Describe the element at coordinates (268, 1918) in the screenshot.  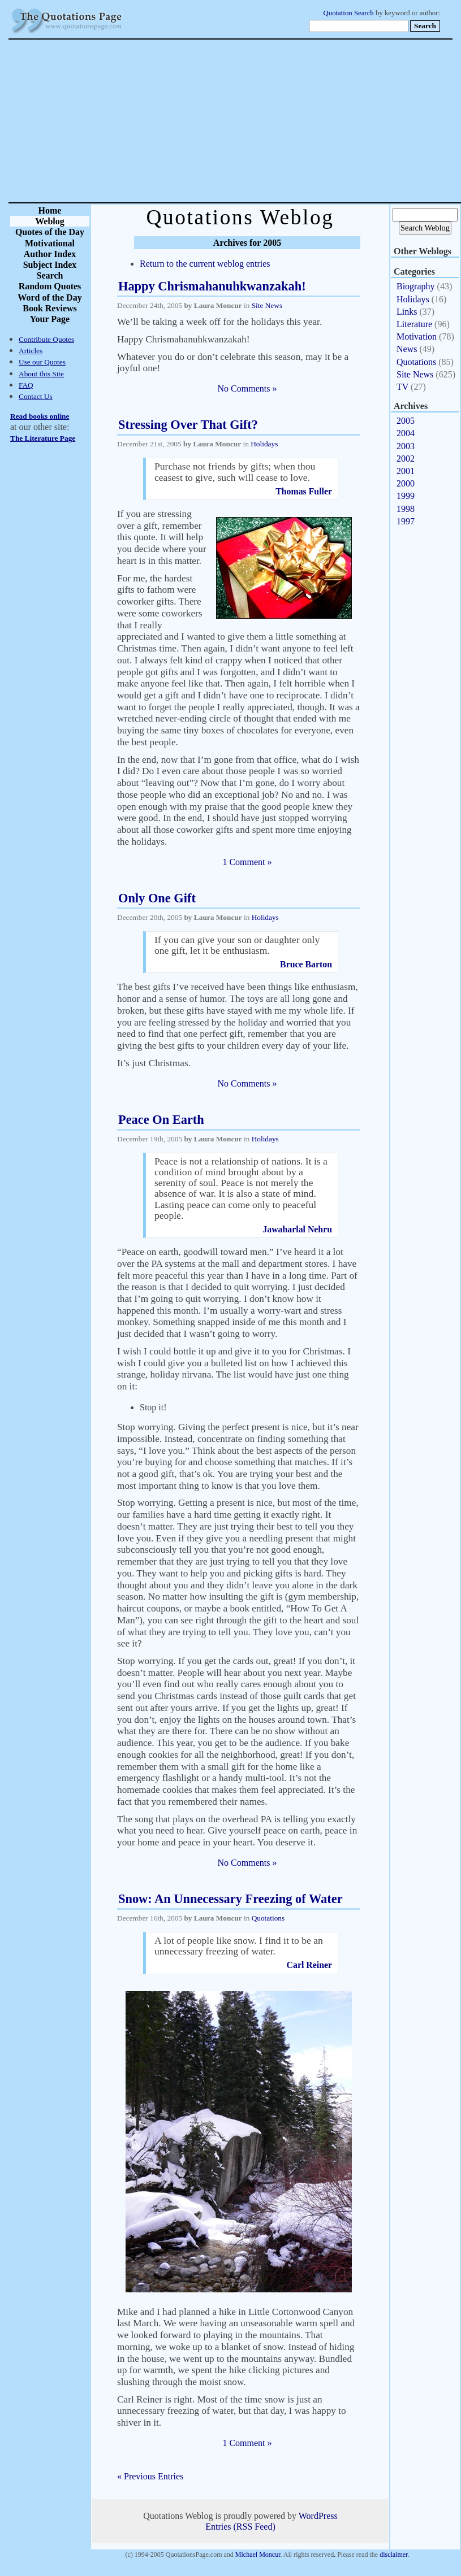
I see `Quotations` at that location.